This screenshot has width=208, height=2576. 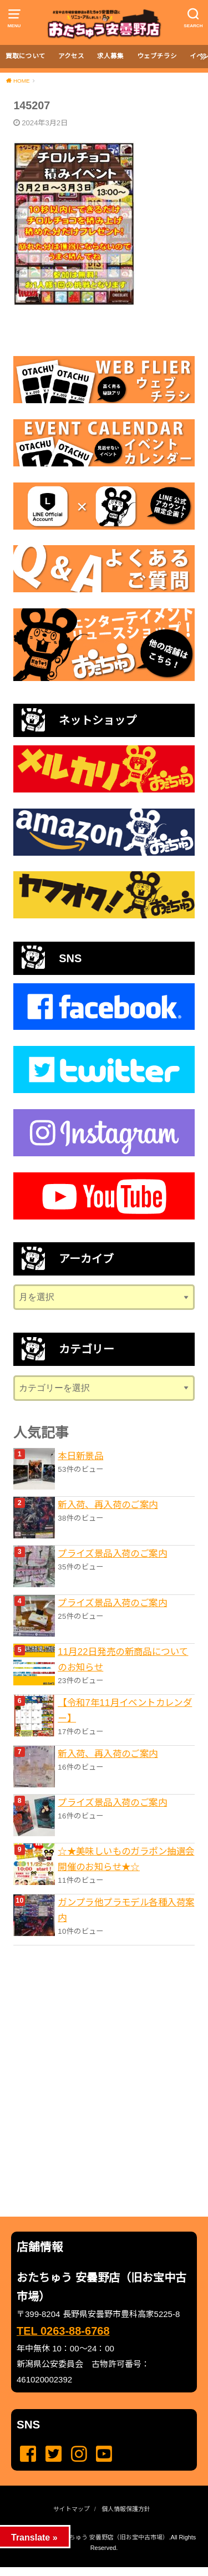 What do you see at coordinates (71, 2509) in the screenshot?
I see `サイトマップ` at bounding box center [71, 2509].